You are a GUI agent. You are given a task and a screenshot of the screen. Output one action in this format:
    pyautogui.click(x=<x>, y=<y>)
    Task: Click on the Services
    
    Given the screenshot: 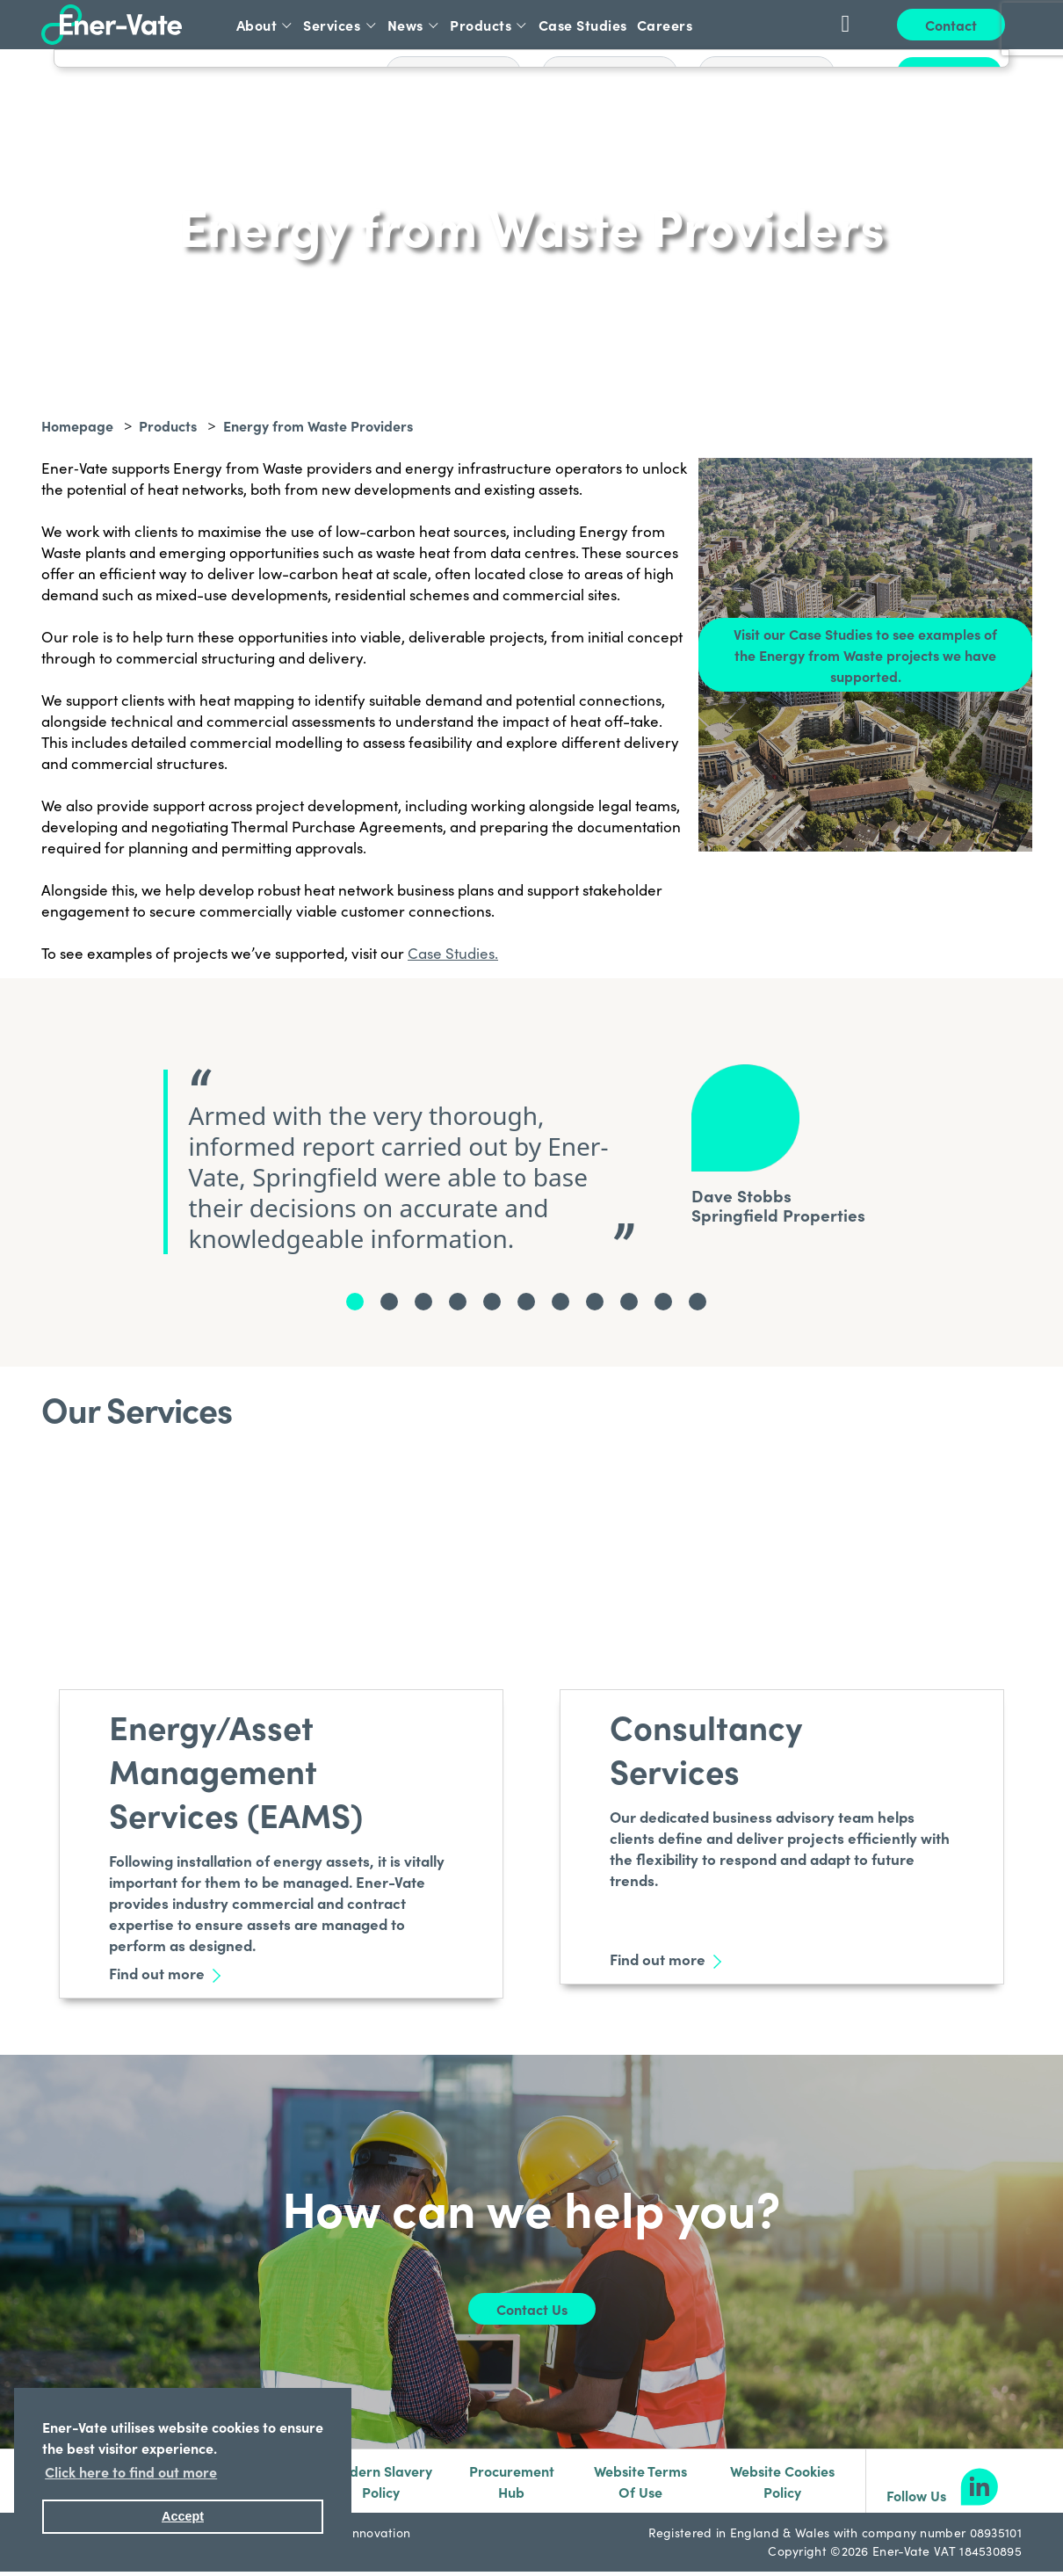 What is the action you would take?
    pyautogui.click(x=340, y=24)
    